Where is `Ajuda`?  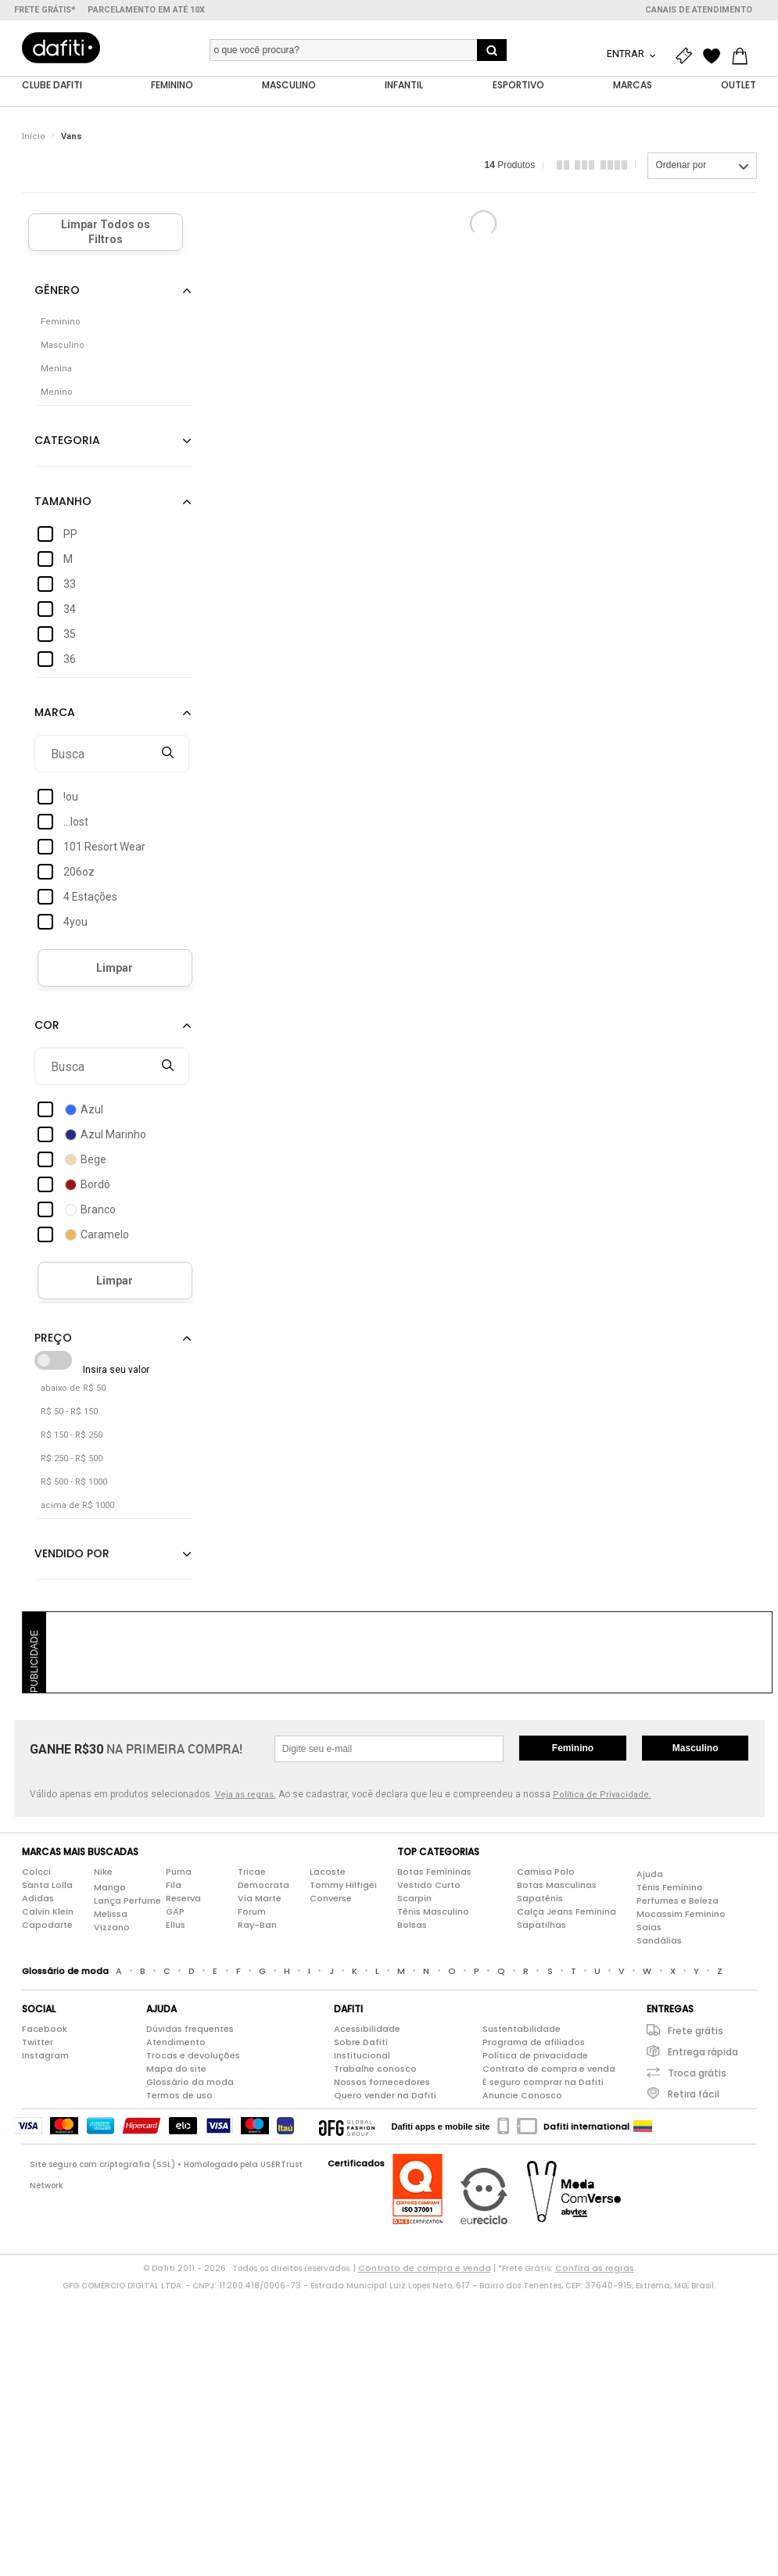
Ajuda is located at coordinates (649, 1873).